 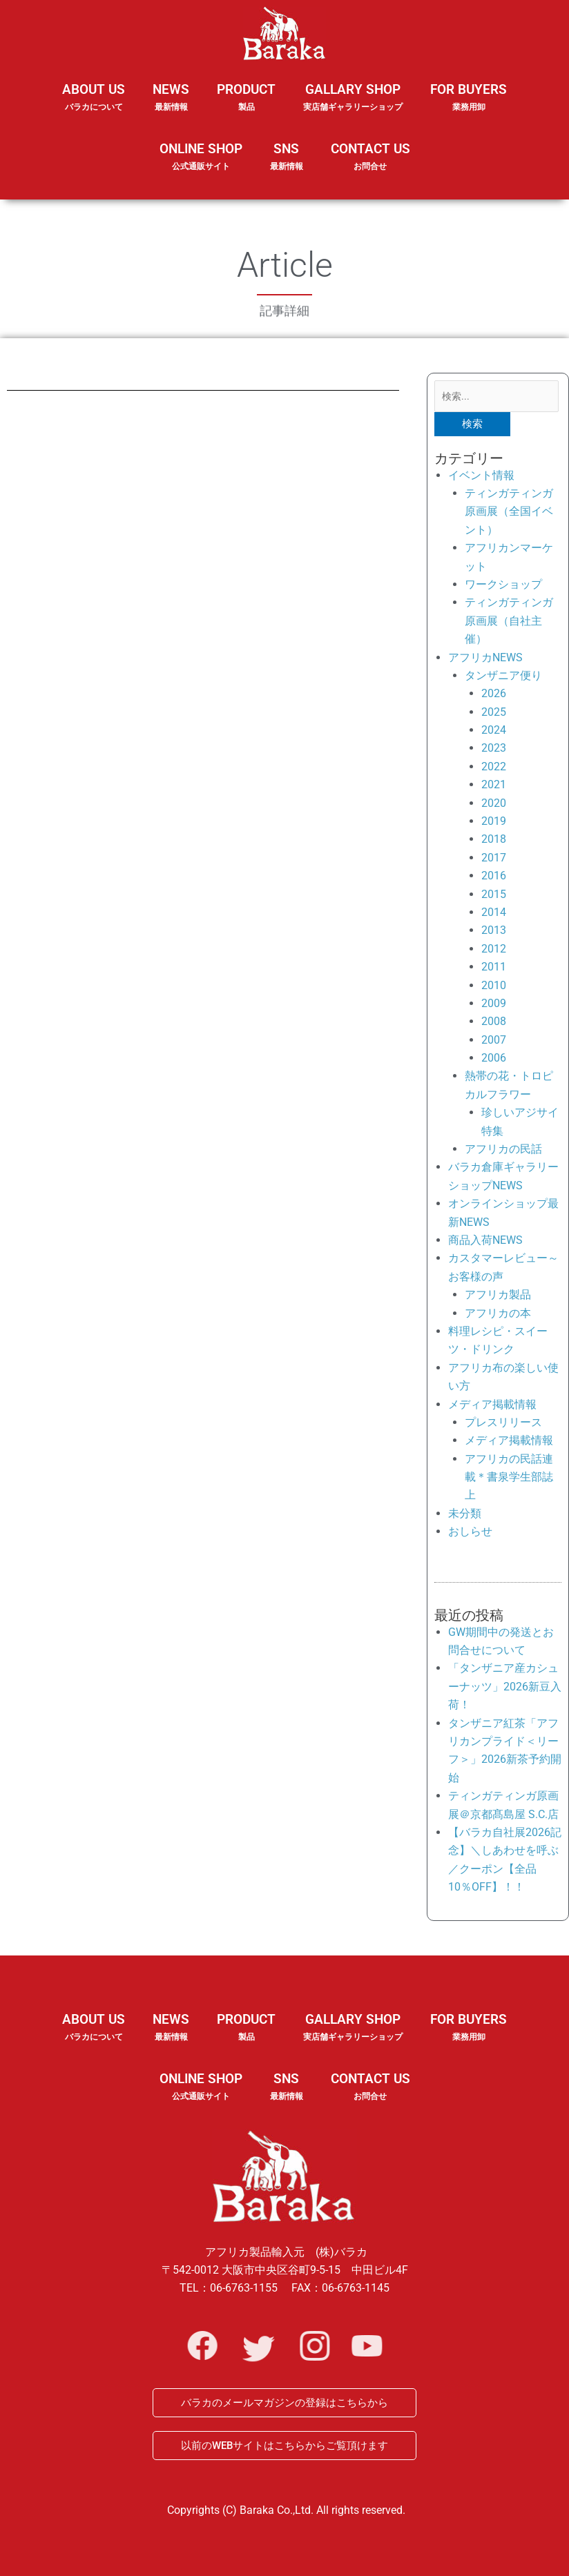 I want to click on アフリカの民話連載＊書泉学生部誌上, so click(x=509, y=1480).